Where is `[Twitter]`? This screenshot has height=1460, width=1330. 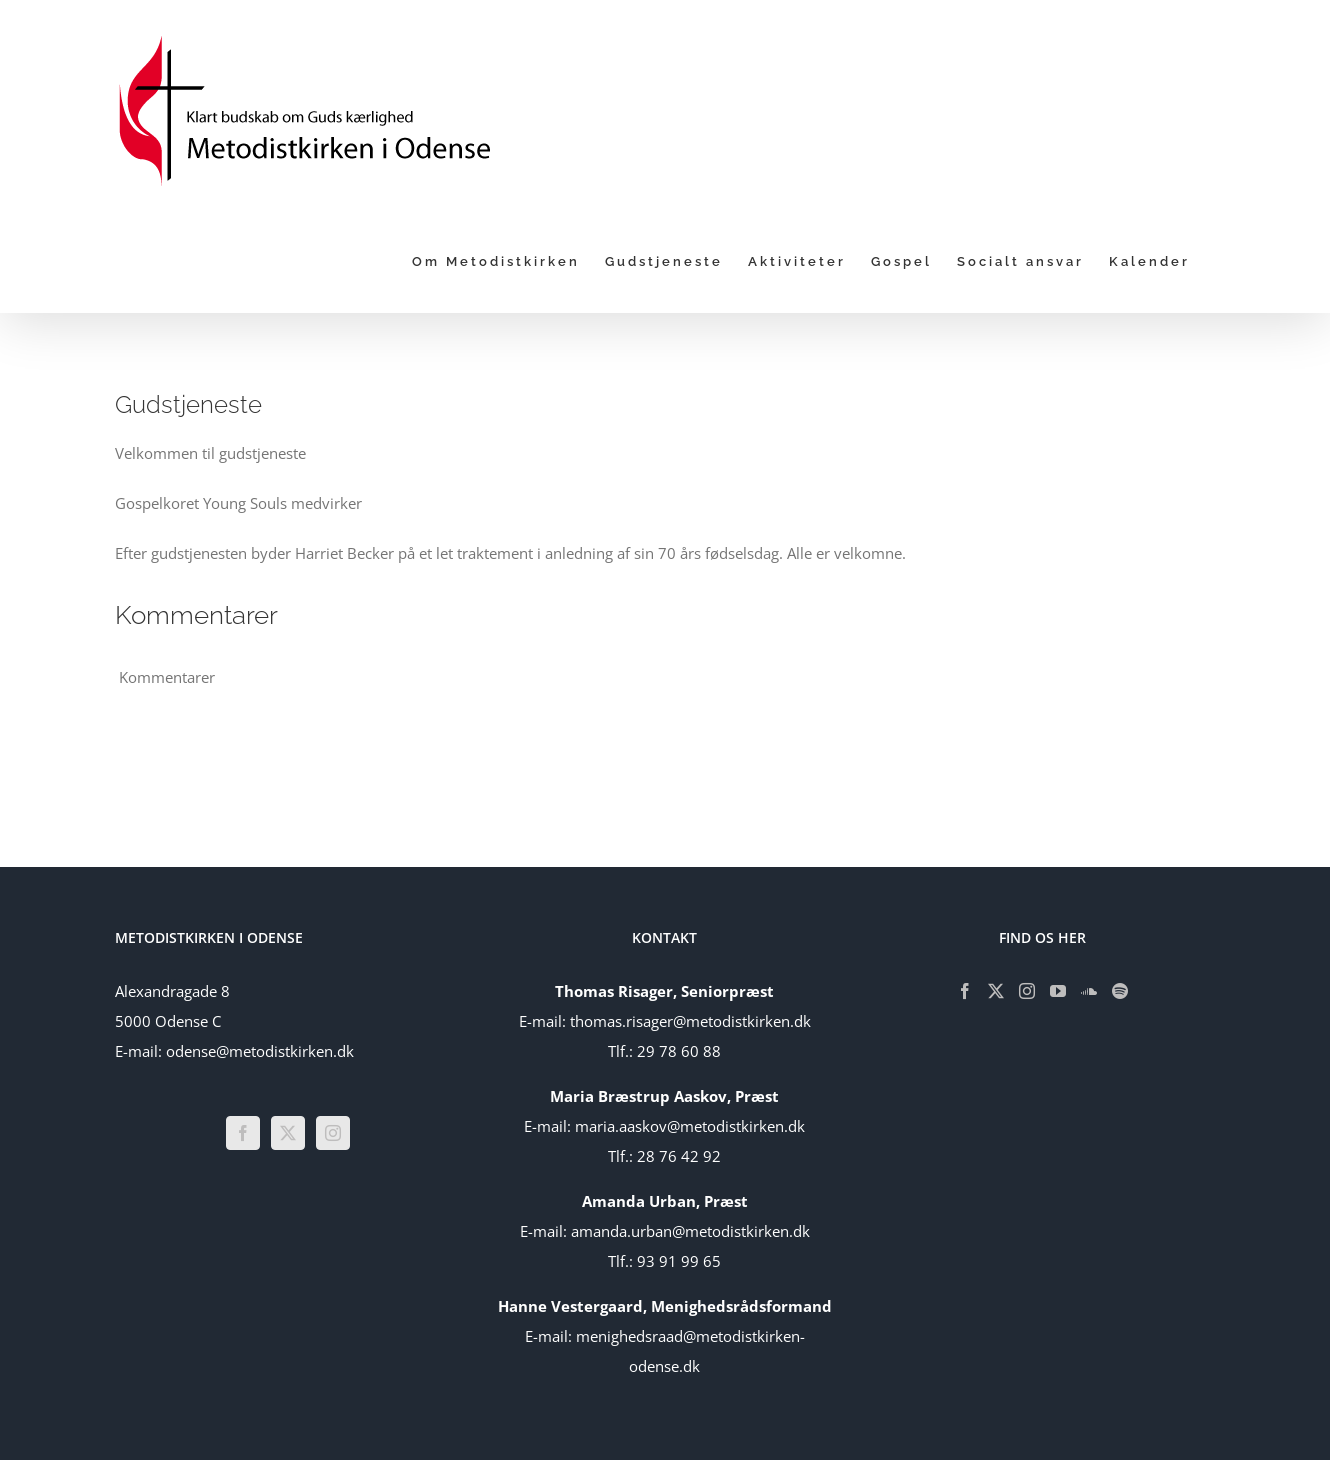
[Twitter] is located at coordinates (288, 1133).